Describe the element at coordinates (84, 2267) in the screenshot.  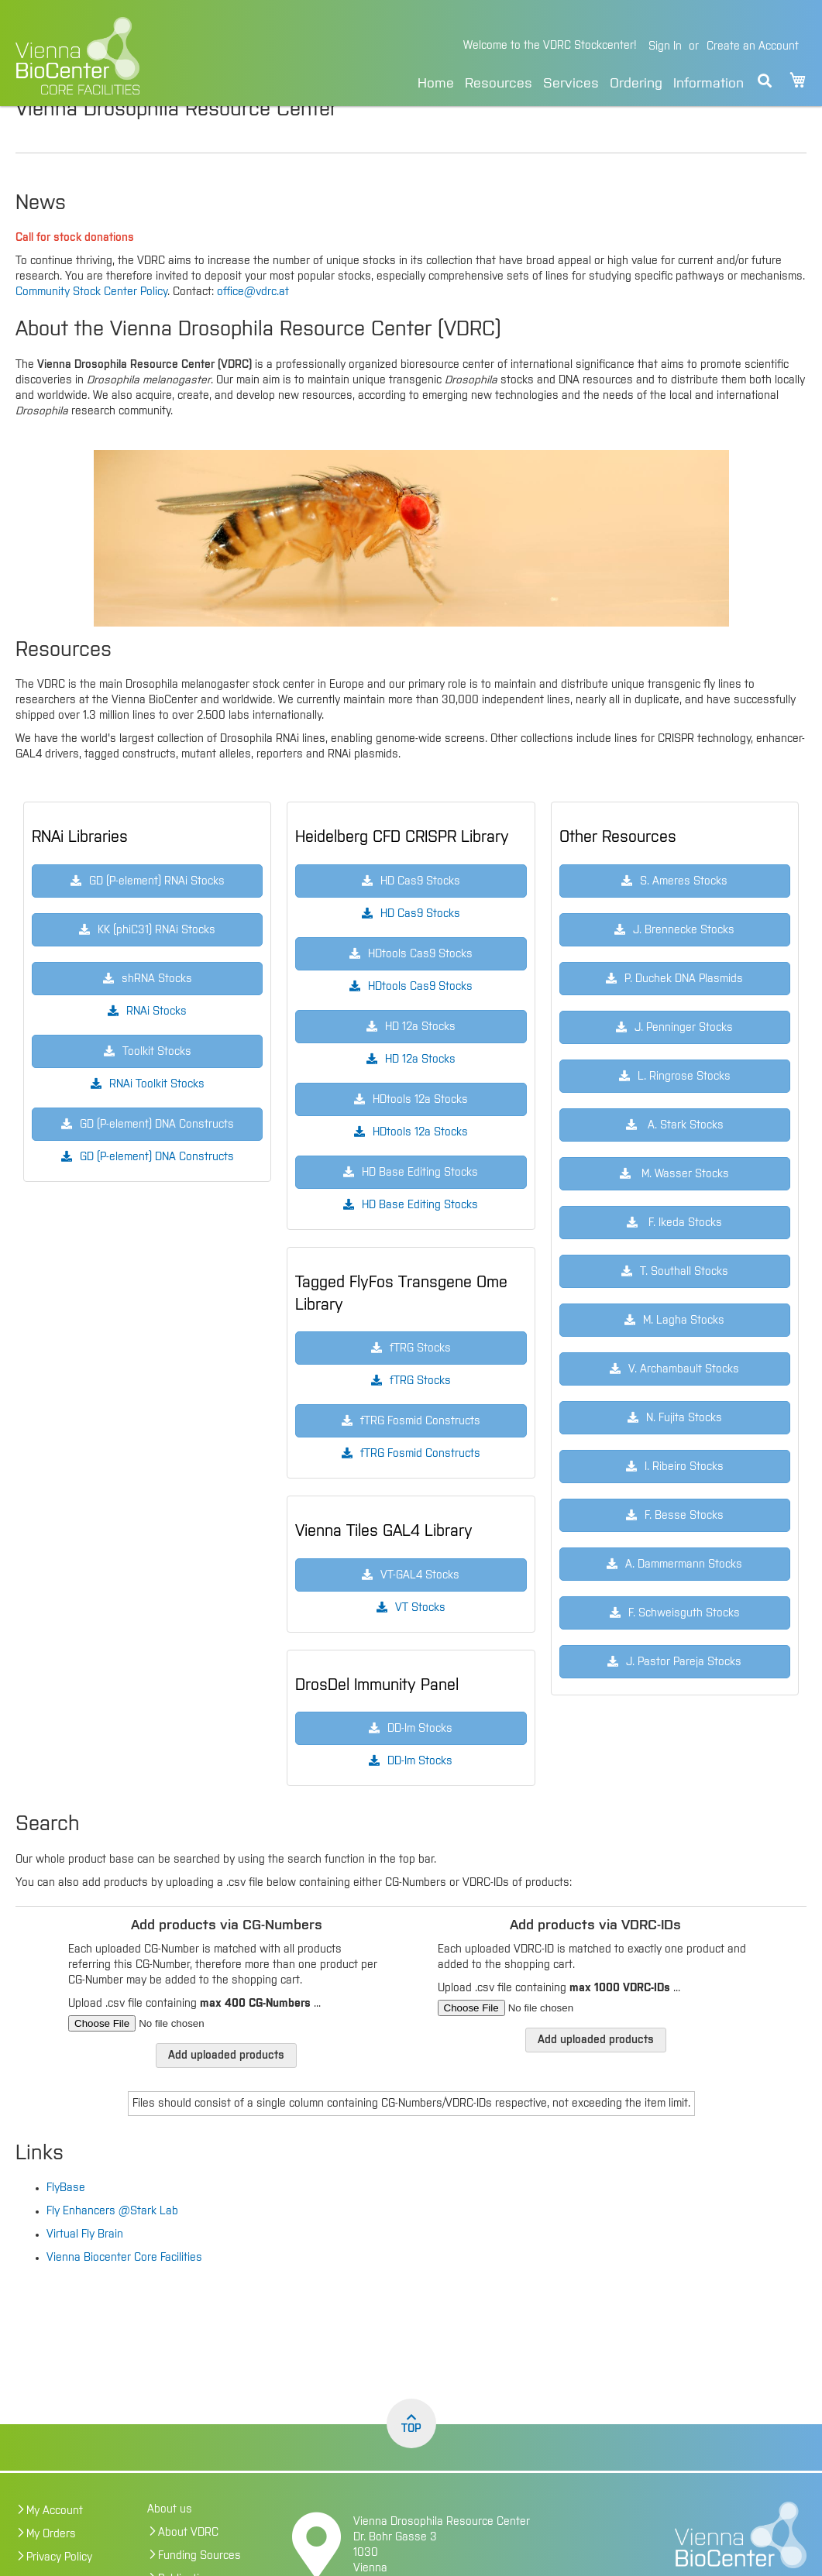
I see `Virtual Fly Brain` at that location.